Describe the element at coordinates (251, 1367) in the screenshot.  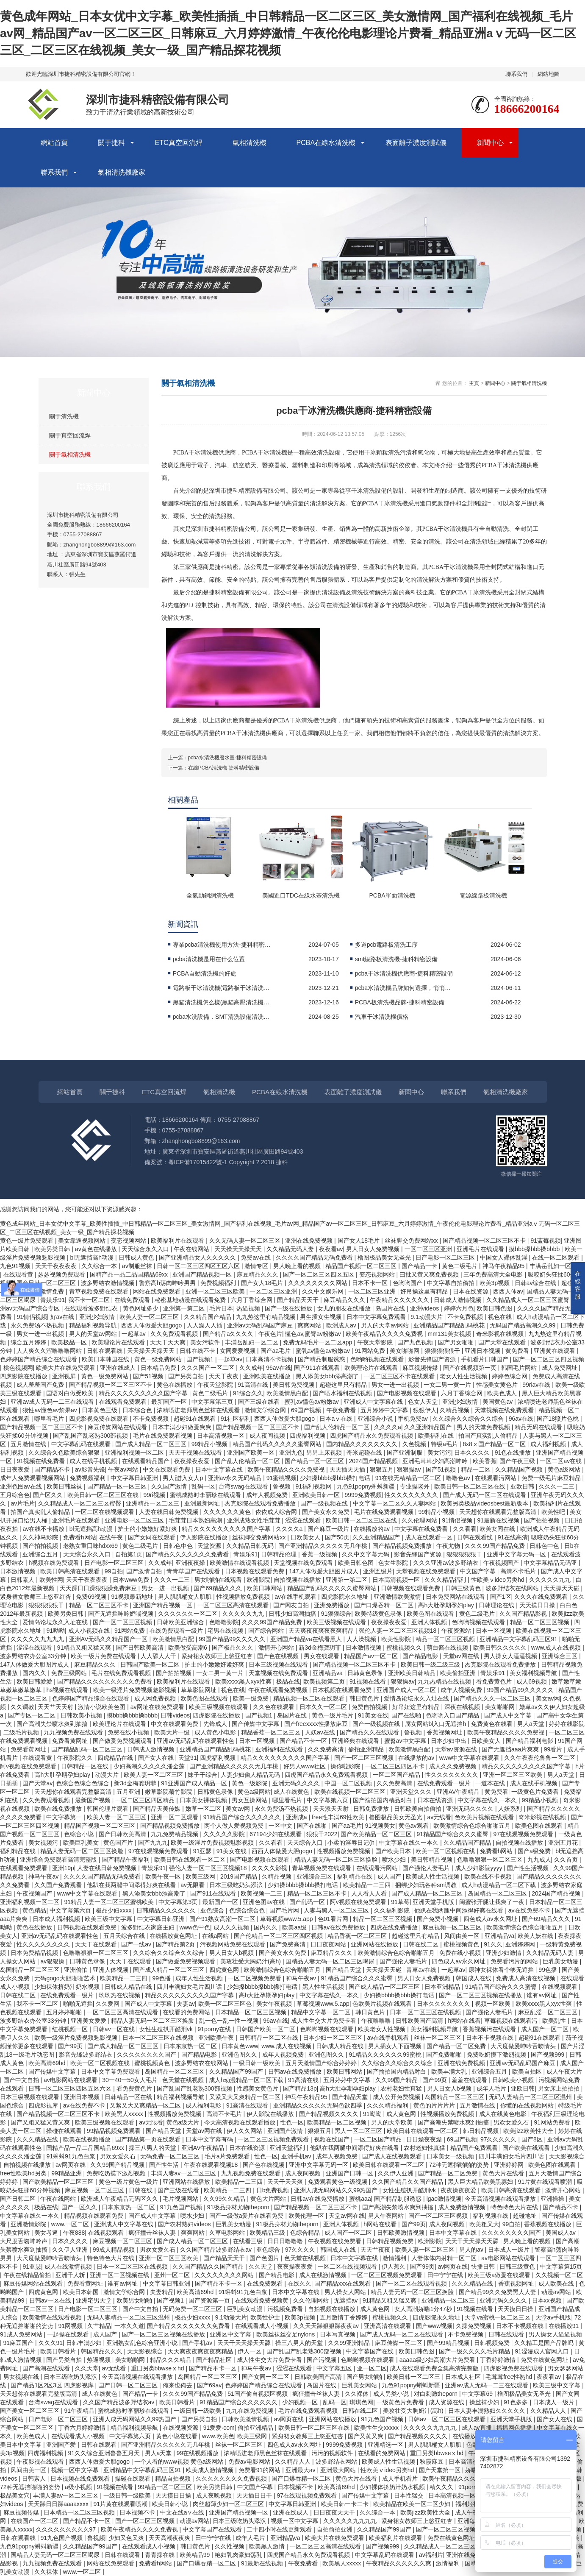
I see `久久成年` at that location.